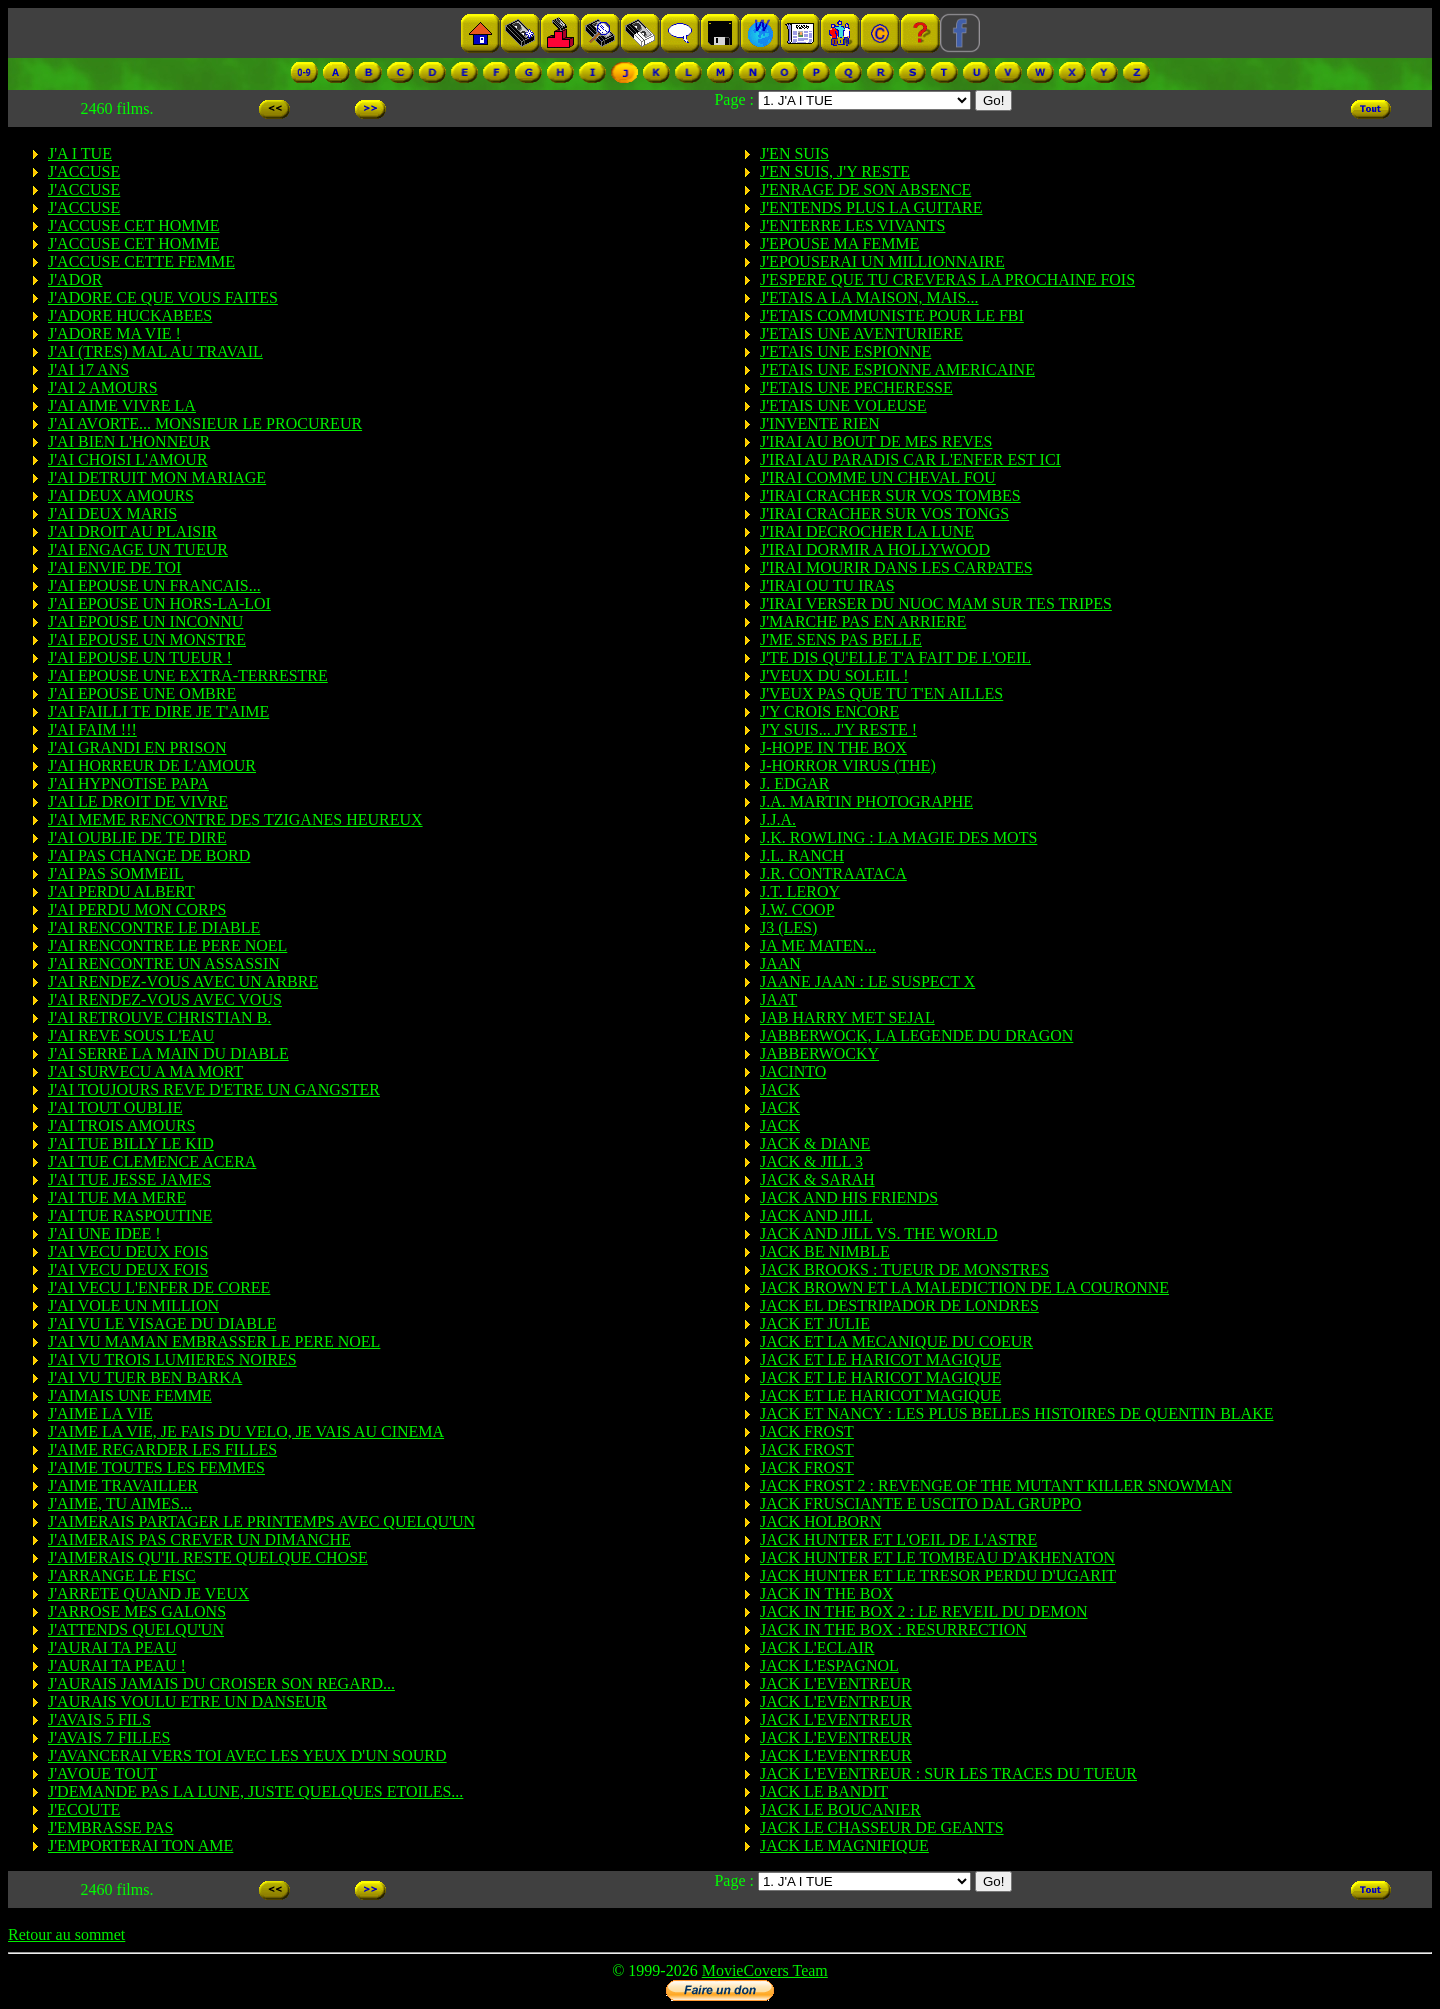  What do you see at coordinates (152, 765) in the screenshot?
I see `J'AI HORREUR DE L'AMOUR` at bounding box center [152, 765].